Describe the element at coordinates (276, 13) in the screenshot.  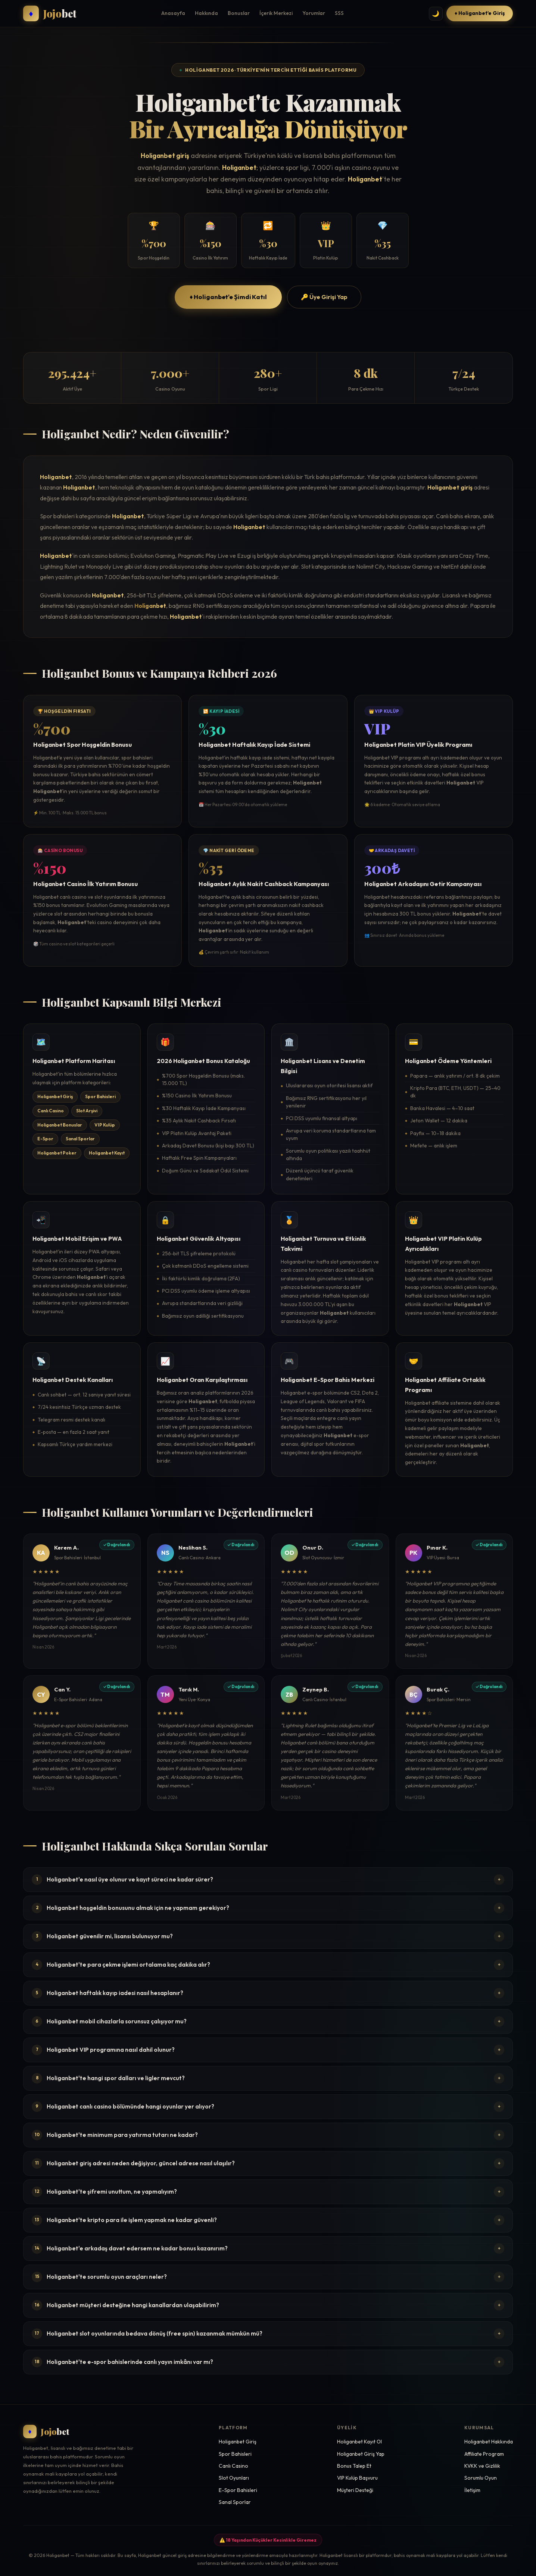
I see `İçerik Merkezi` at that location.